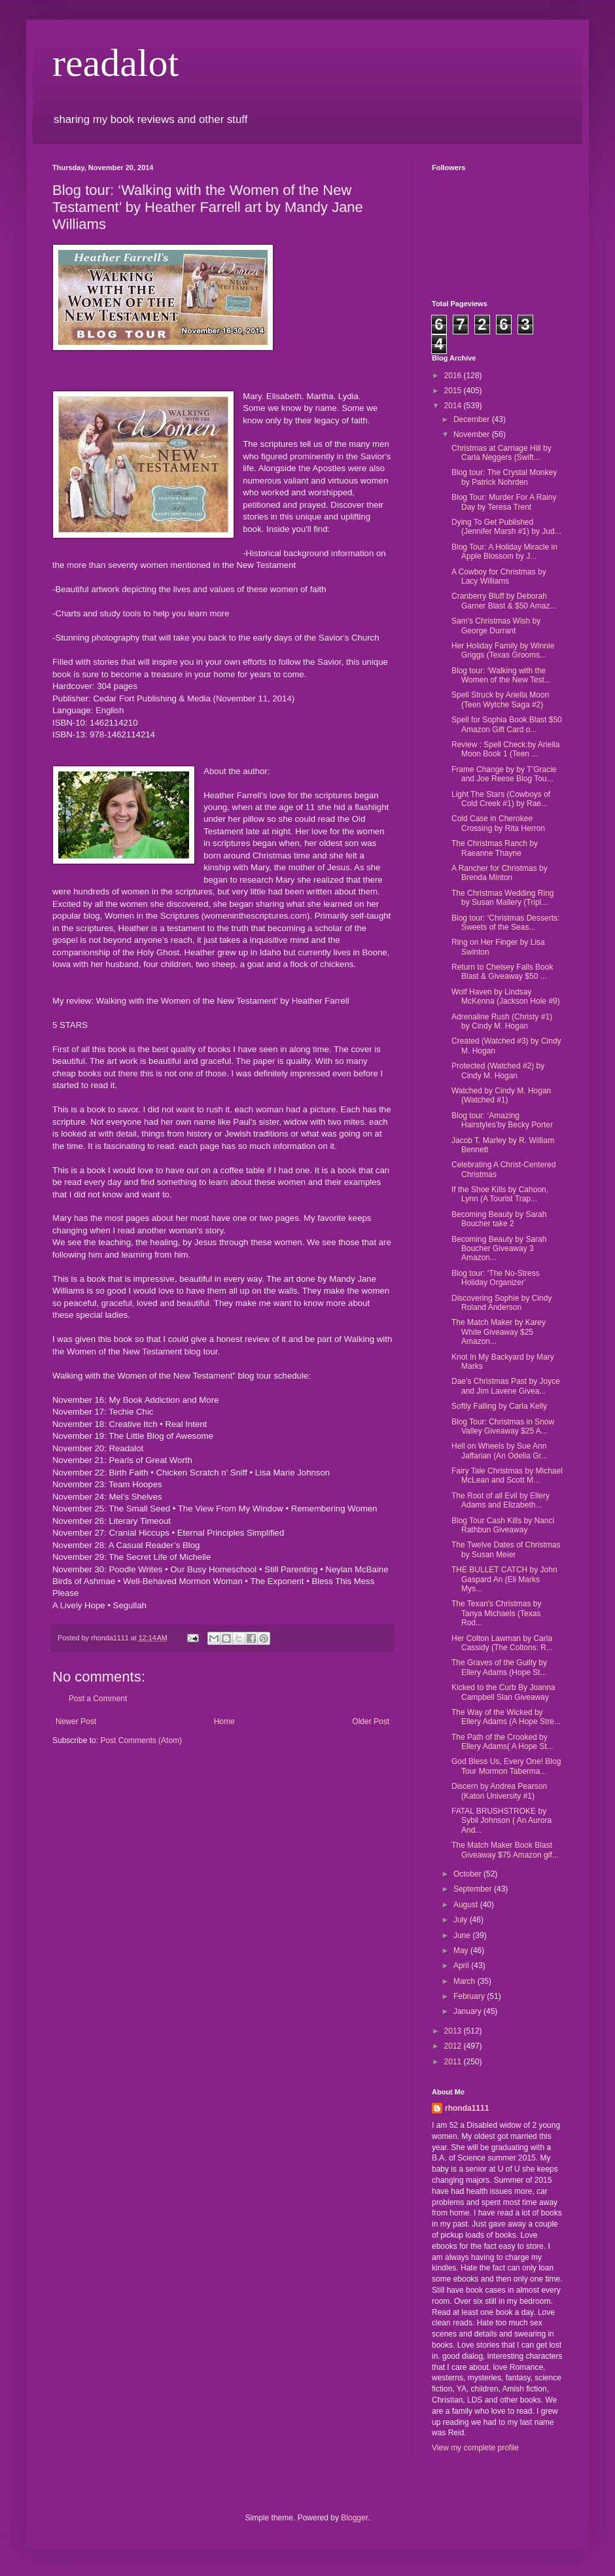 This screenshot has width=615, height=2576. I want to click on Dying To Get Published (Jennifer Marsh #1) by Jud..., so click(506, 527).